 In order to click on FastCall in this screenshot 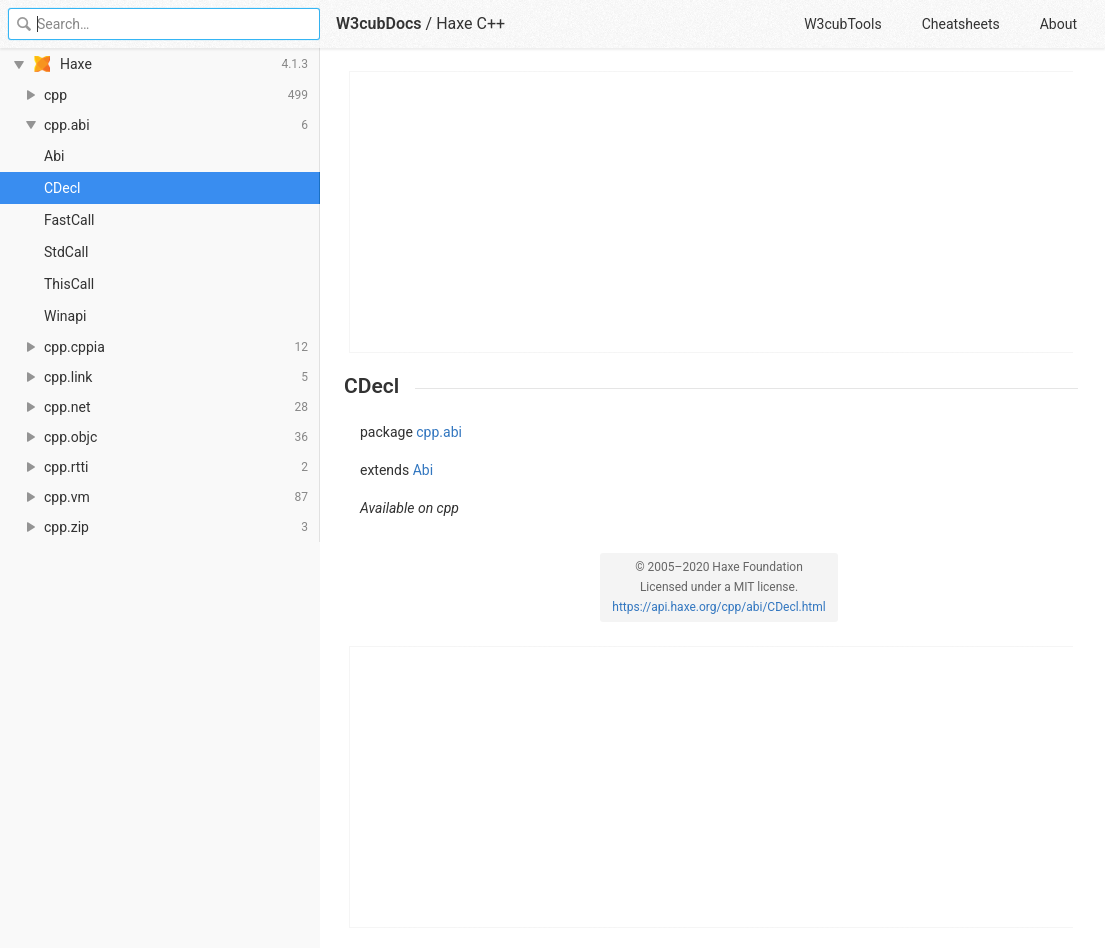, I will do `click(69, 220)`.